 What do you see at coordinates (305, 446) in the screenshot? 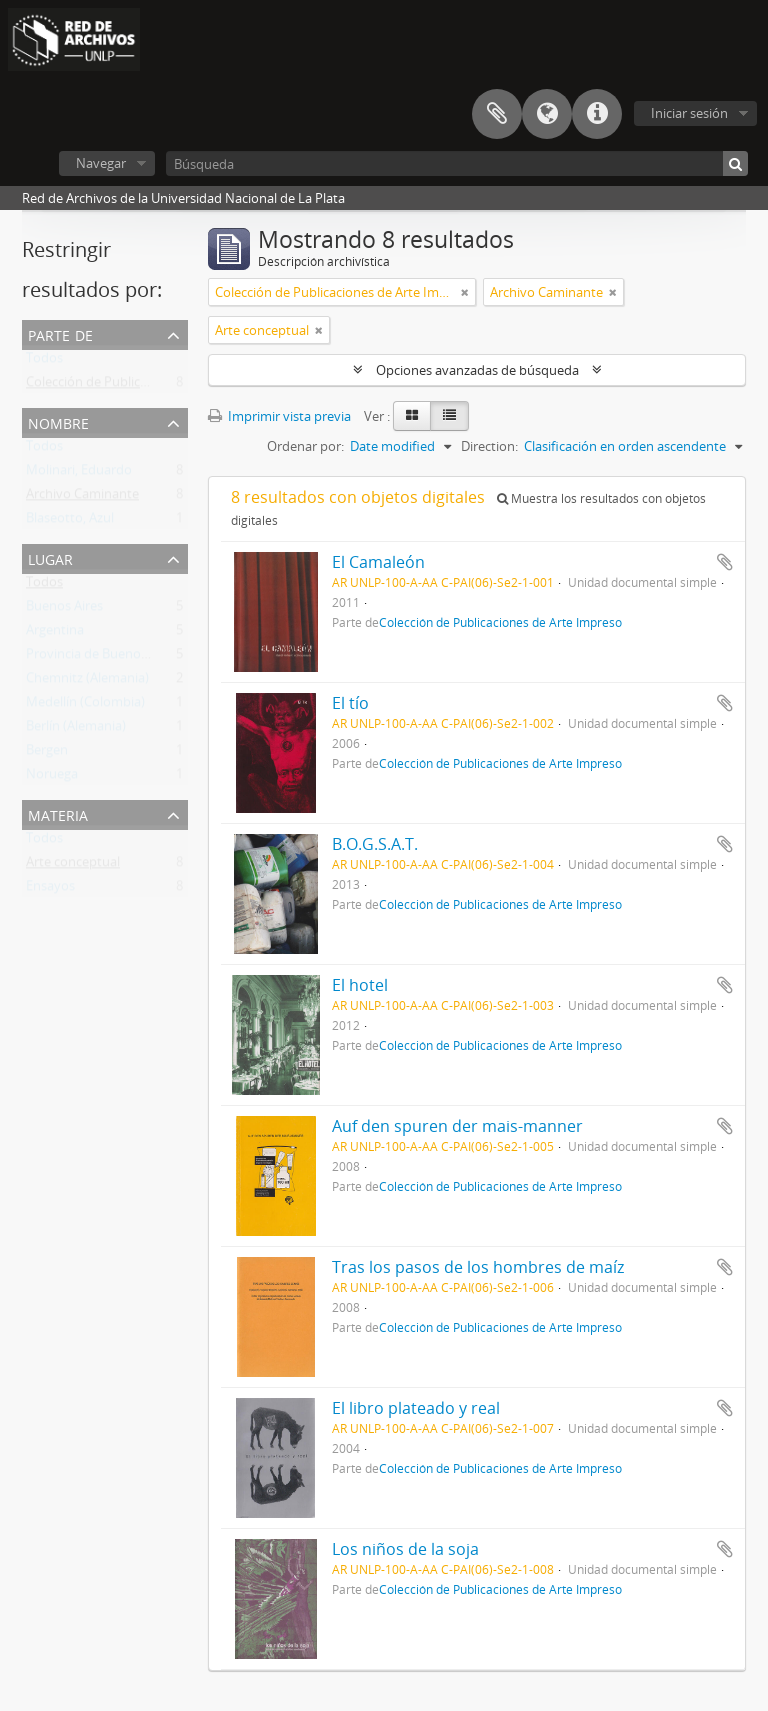
I see `Ordenar por:` at bounding box center [305, 446].